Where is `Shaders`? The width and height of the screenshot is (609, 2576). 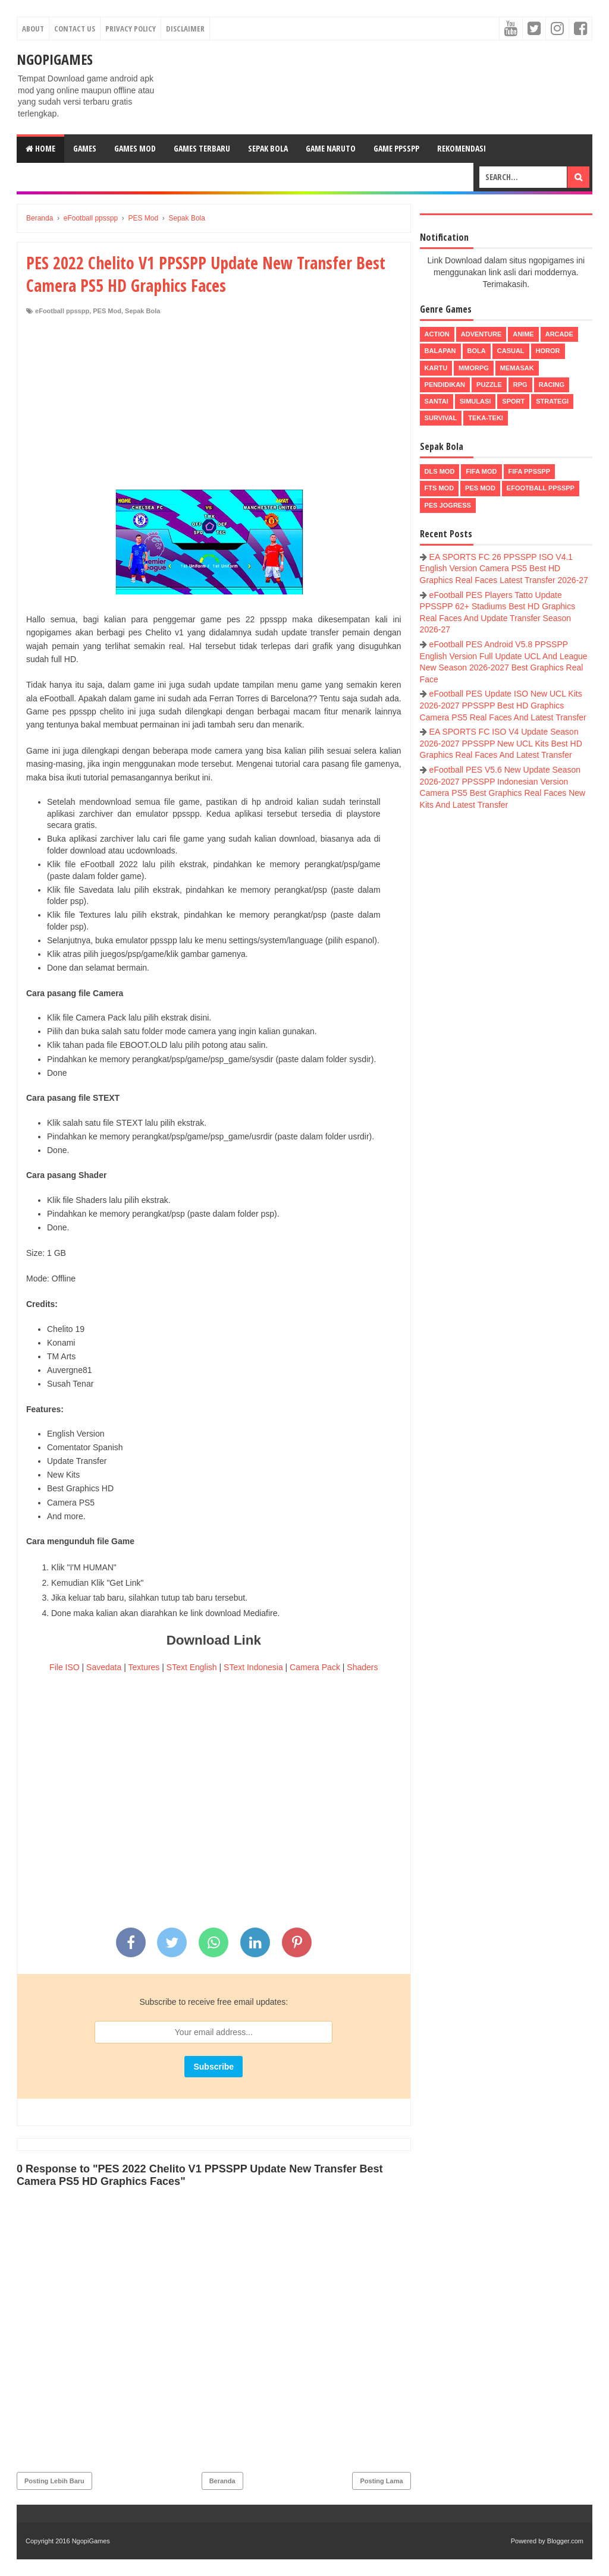 Shaders is located at coordinates (362, 1667).